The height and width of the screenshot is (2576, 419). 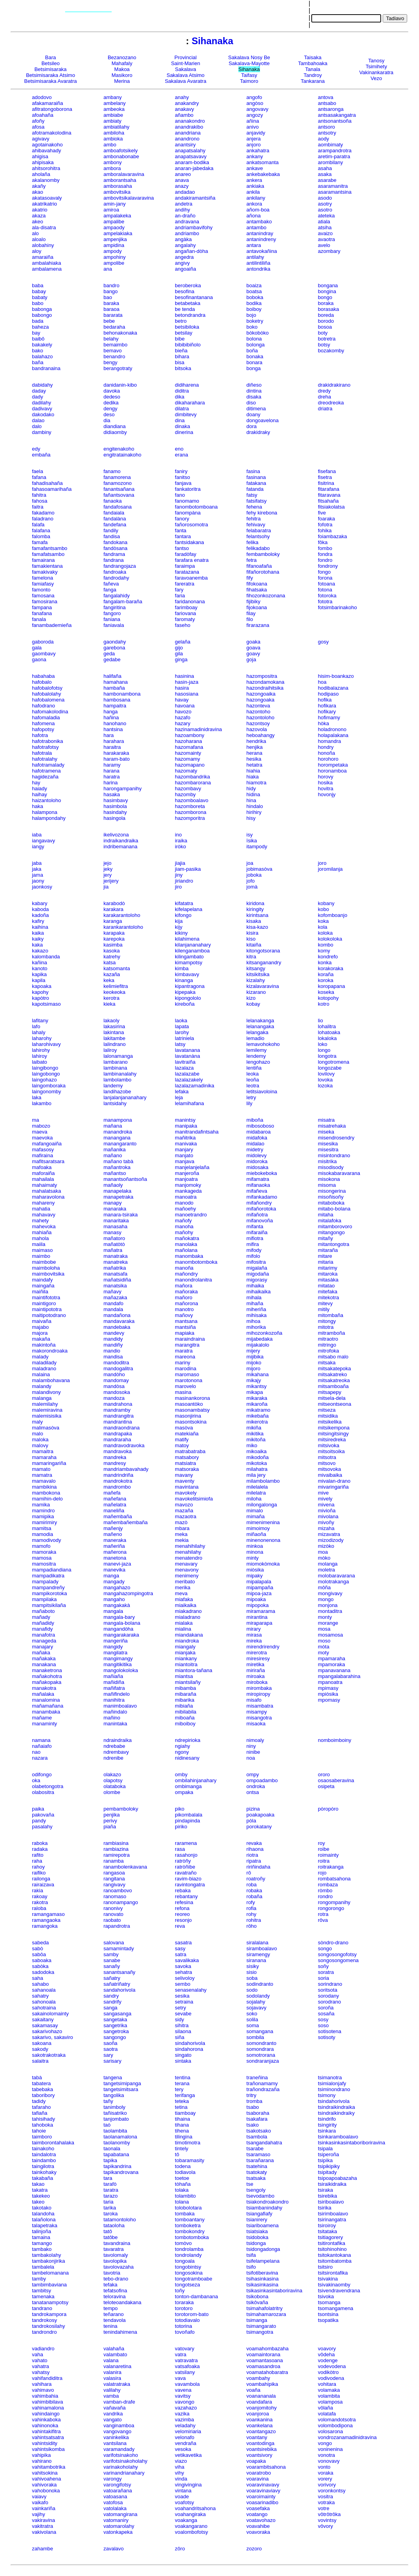 What do you see at coordinates (187, 133) in the screenshot?
I see `anandriana` at bounding box center [187, 133].